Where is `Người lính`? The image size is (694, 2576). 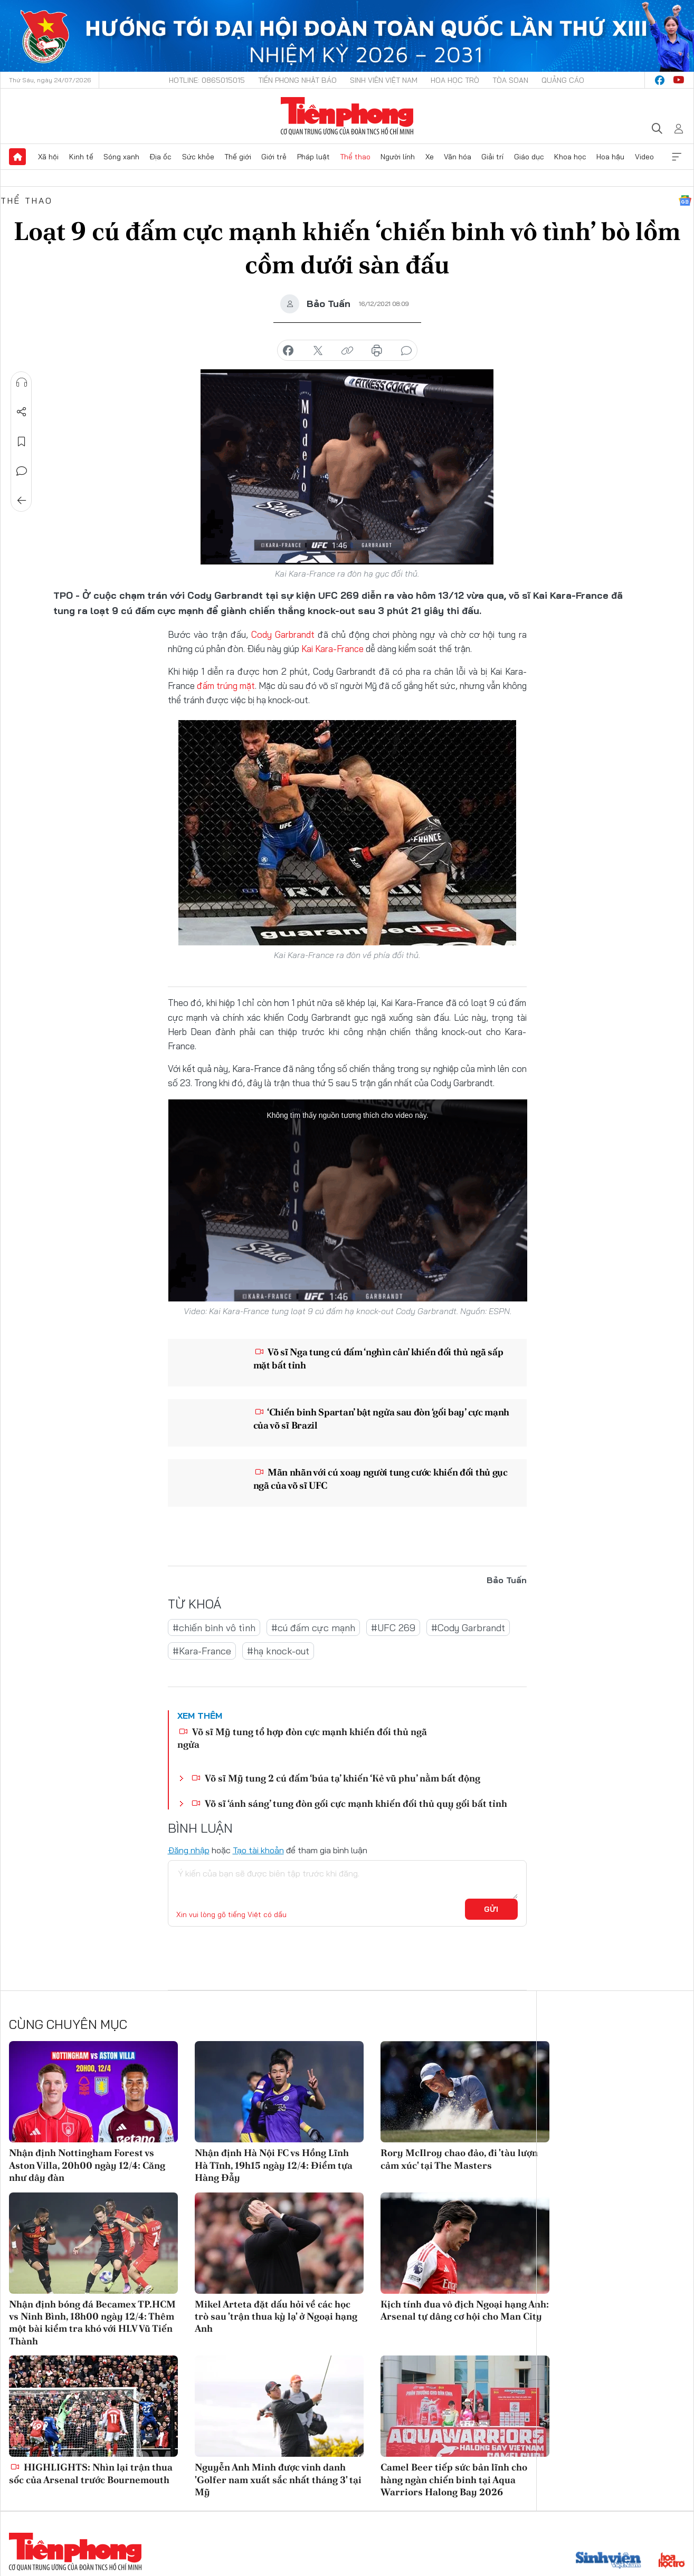 Người lính is located at coordinates (398, 156).